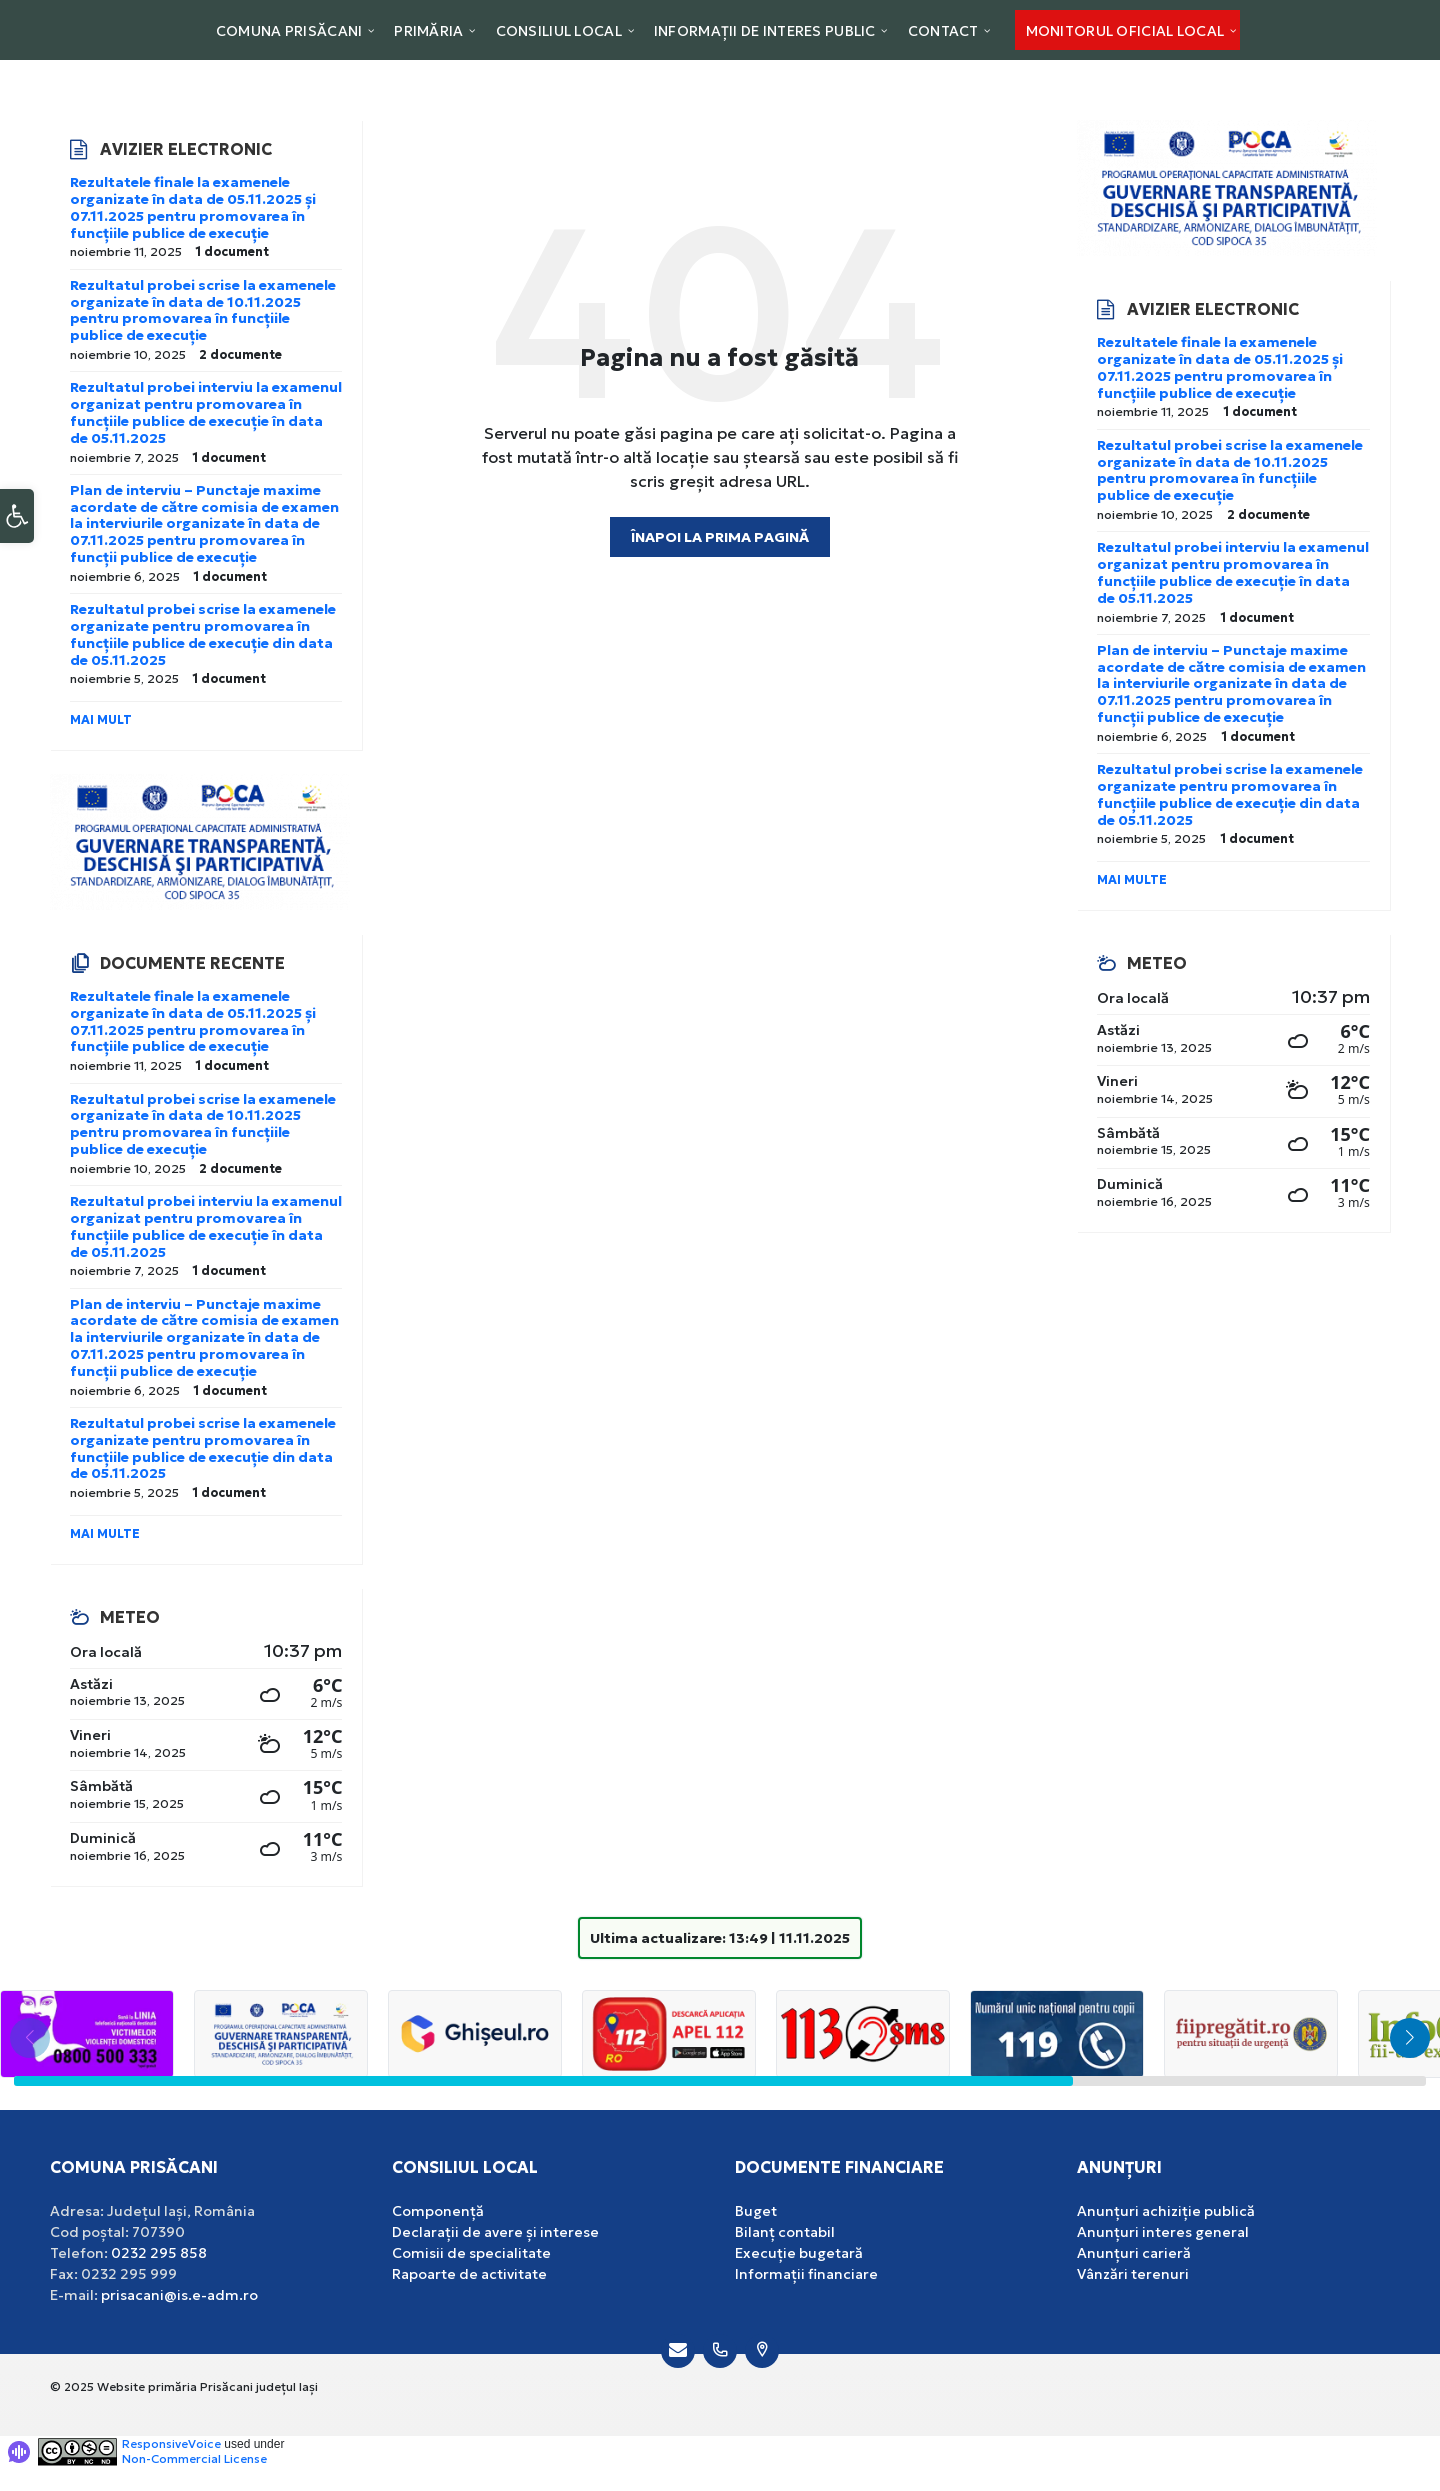 The height and width of the screenshot is (2491, 1440). I want to click on Declarații de avere și interese, so click(495, 2232).